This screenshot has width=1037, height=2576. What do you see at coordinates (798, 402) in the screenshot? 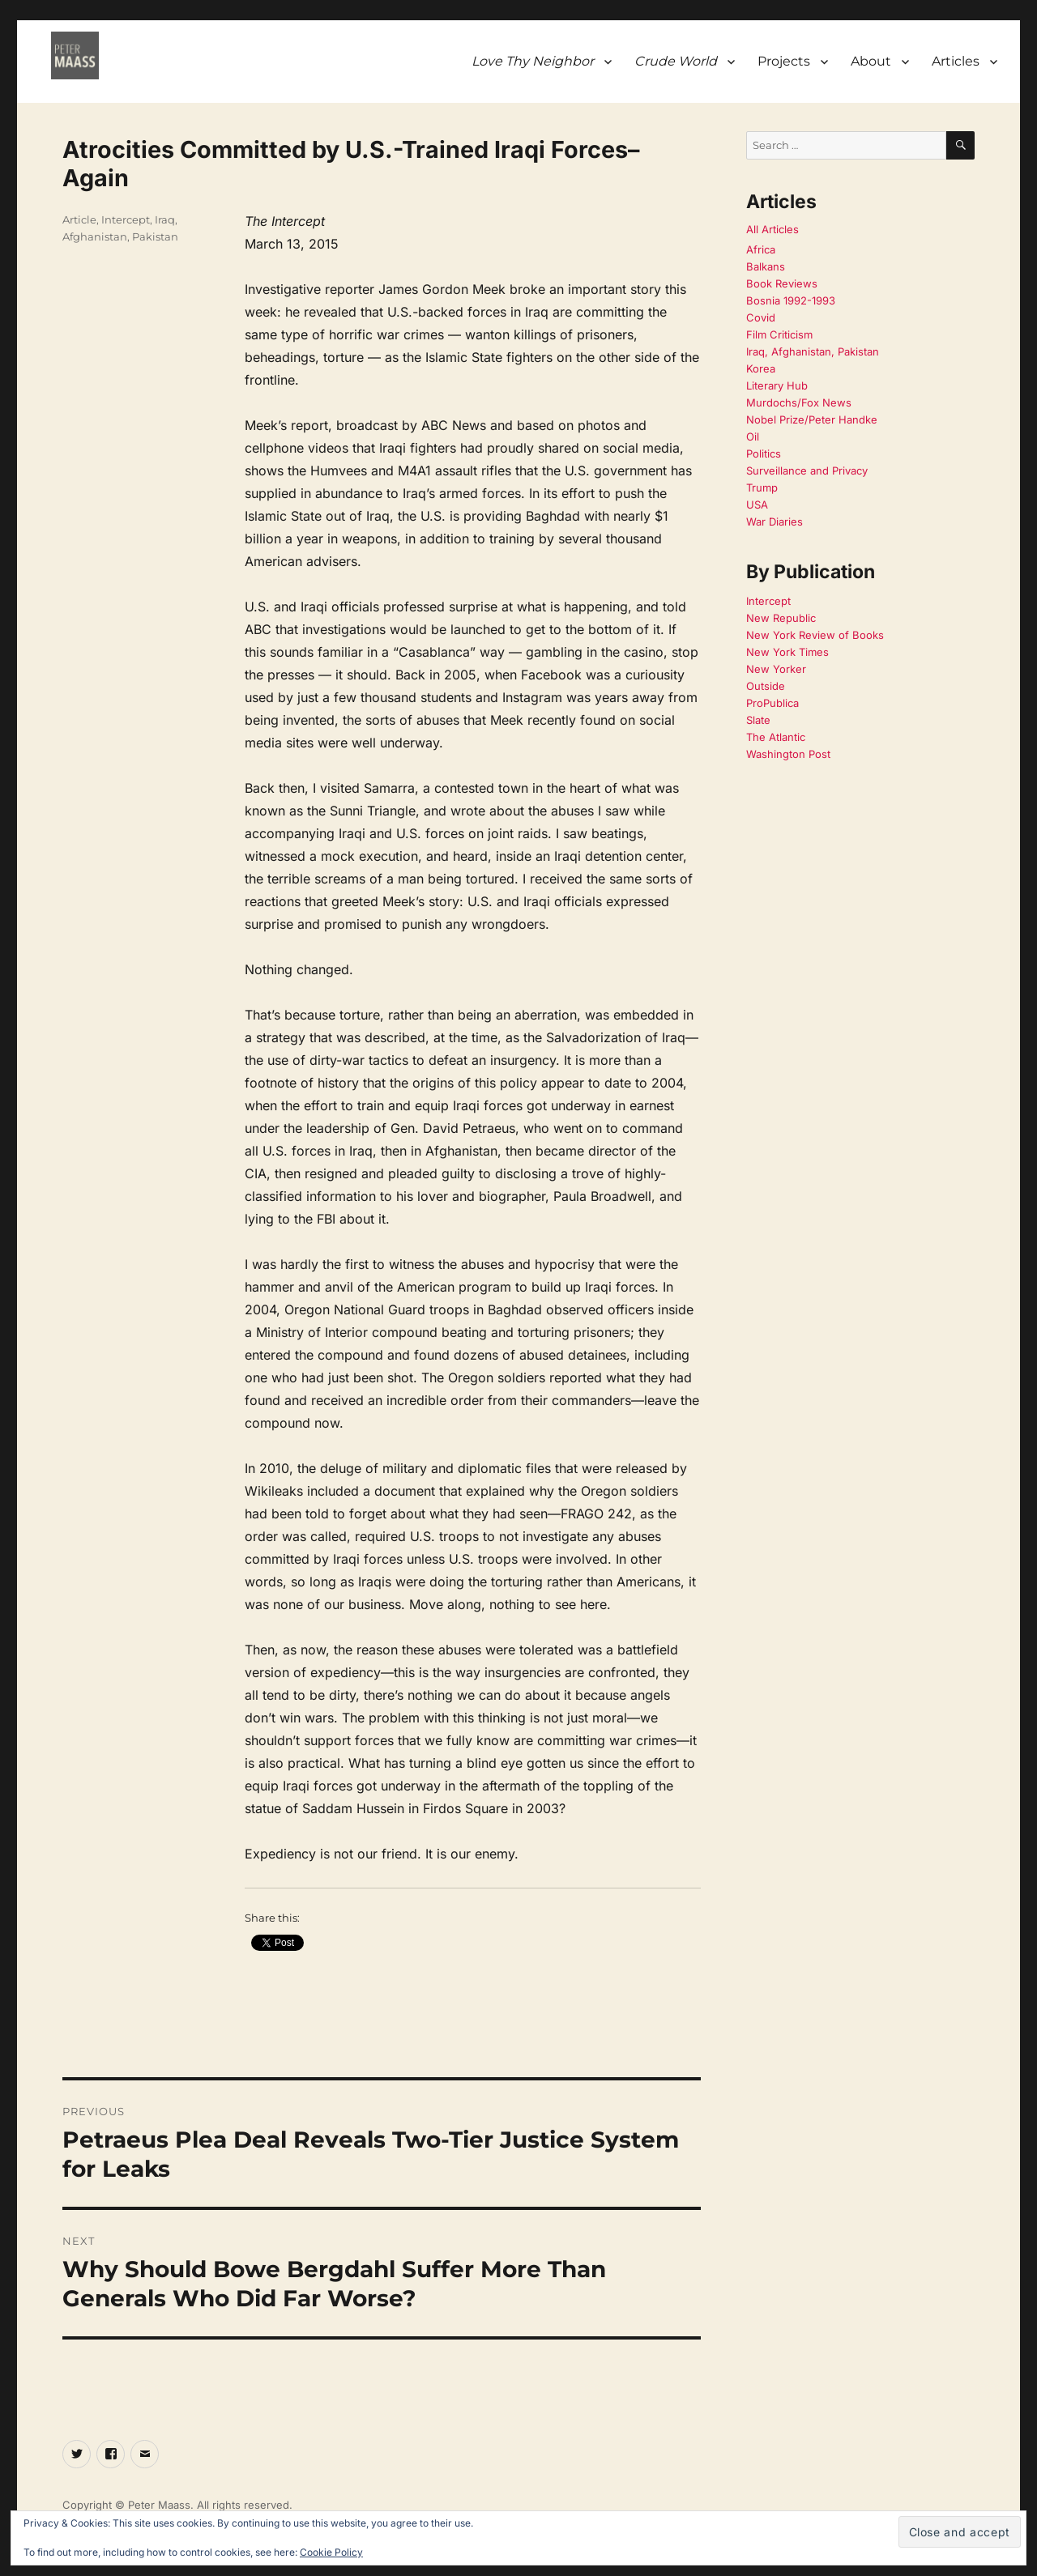
I see `Murdochs/Fox News` at bounding box center [798, 402].